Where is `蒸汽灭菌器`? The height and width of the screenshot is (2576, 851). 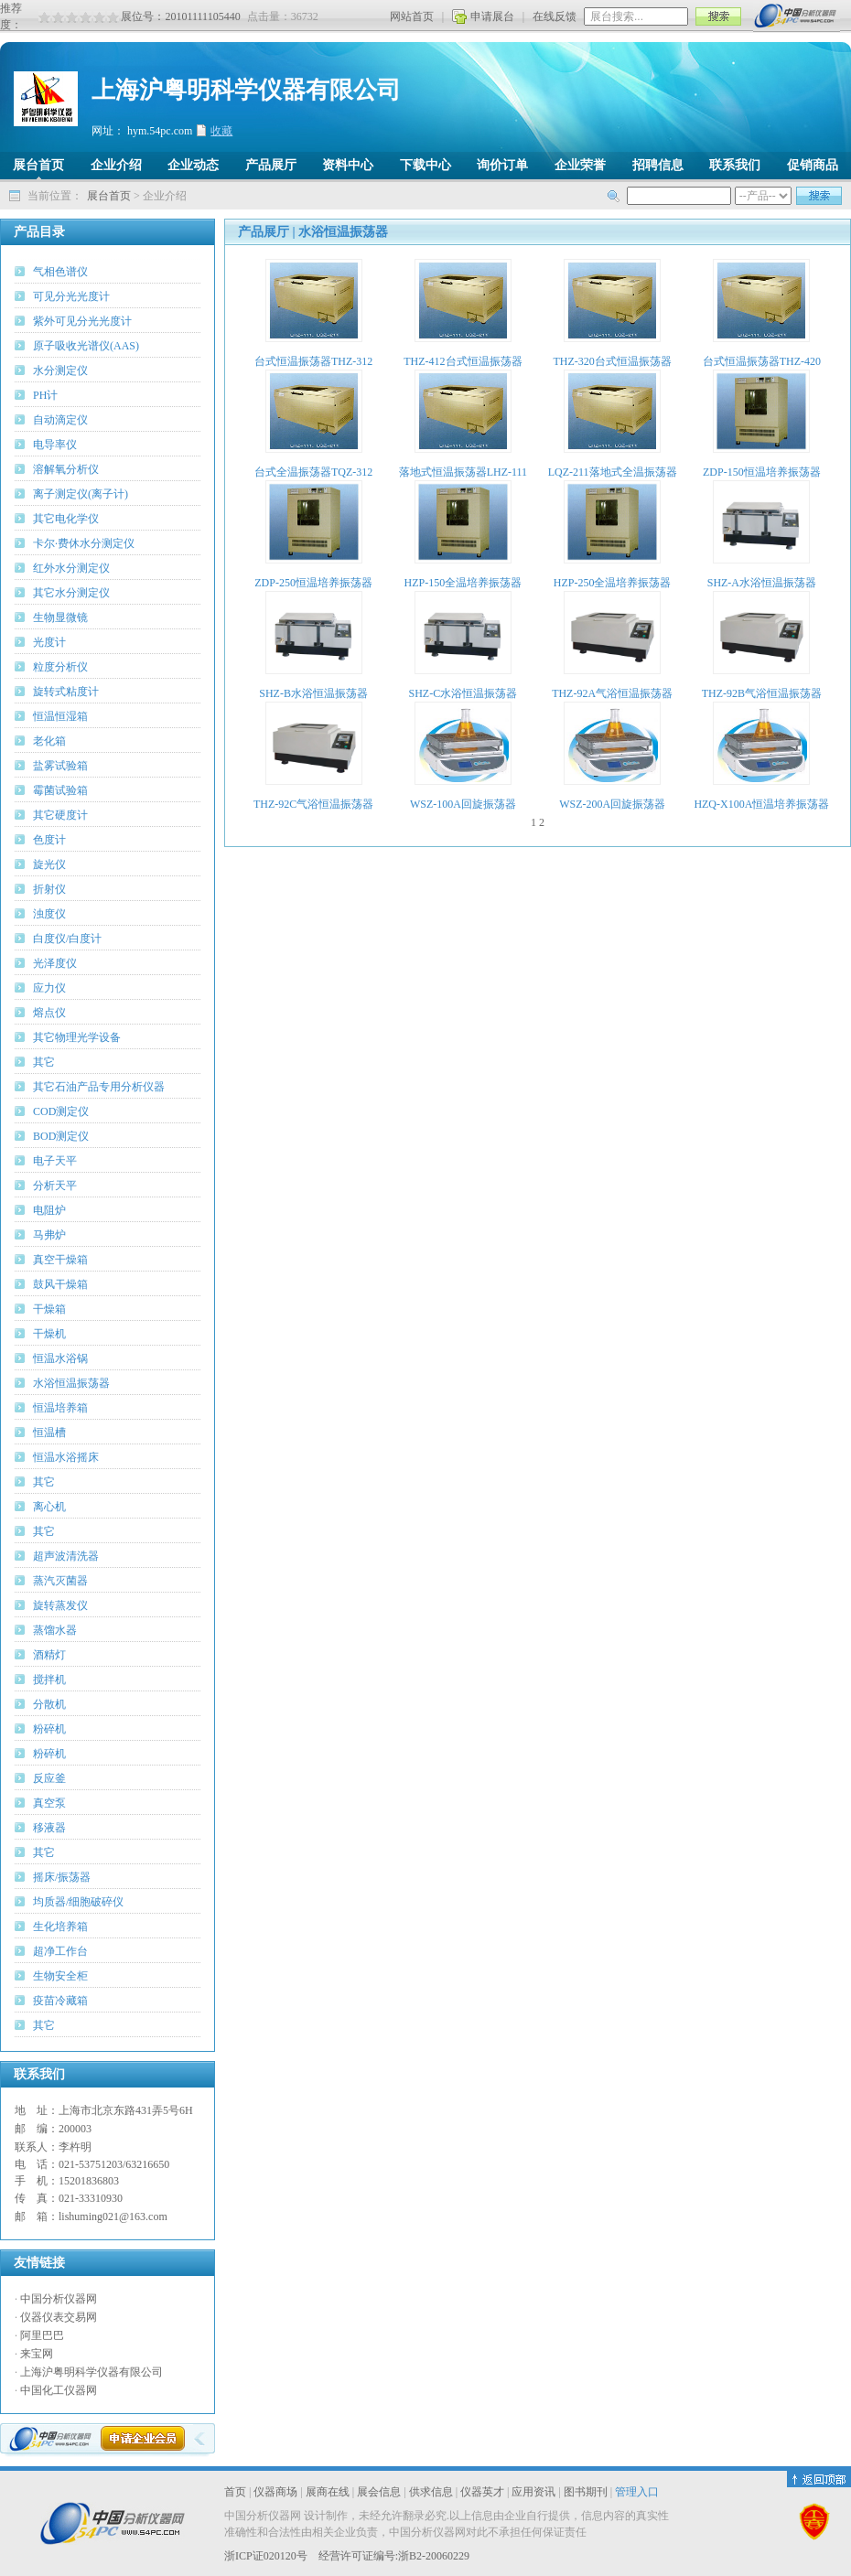 蒸汽灭菌器 is located at coordinates (60, 1580).